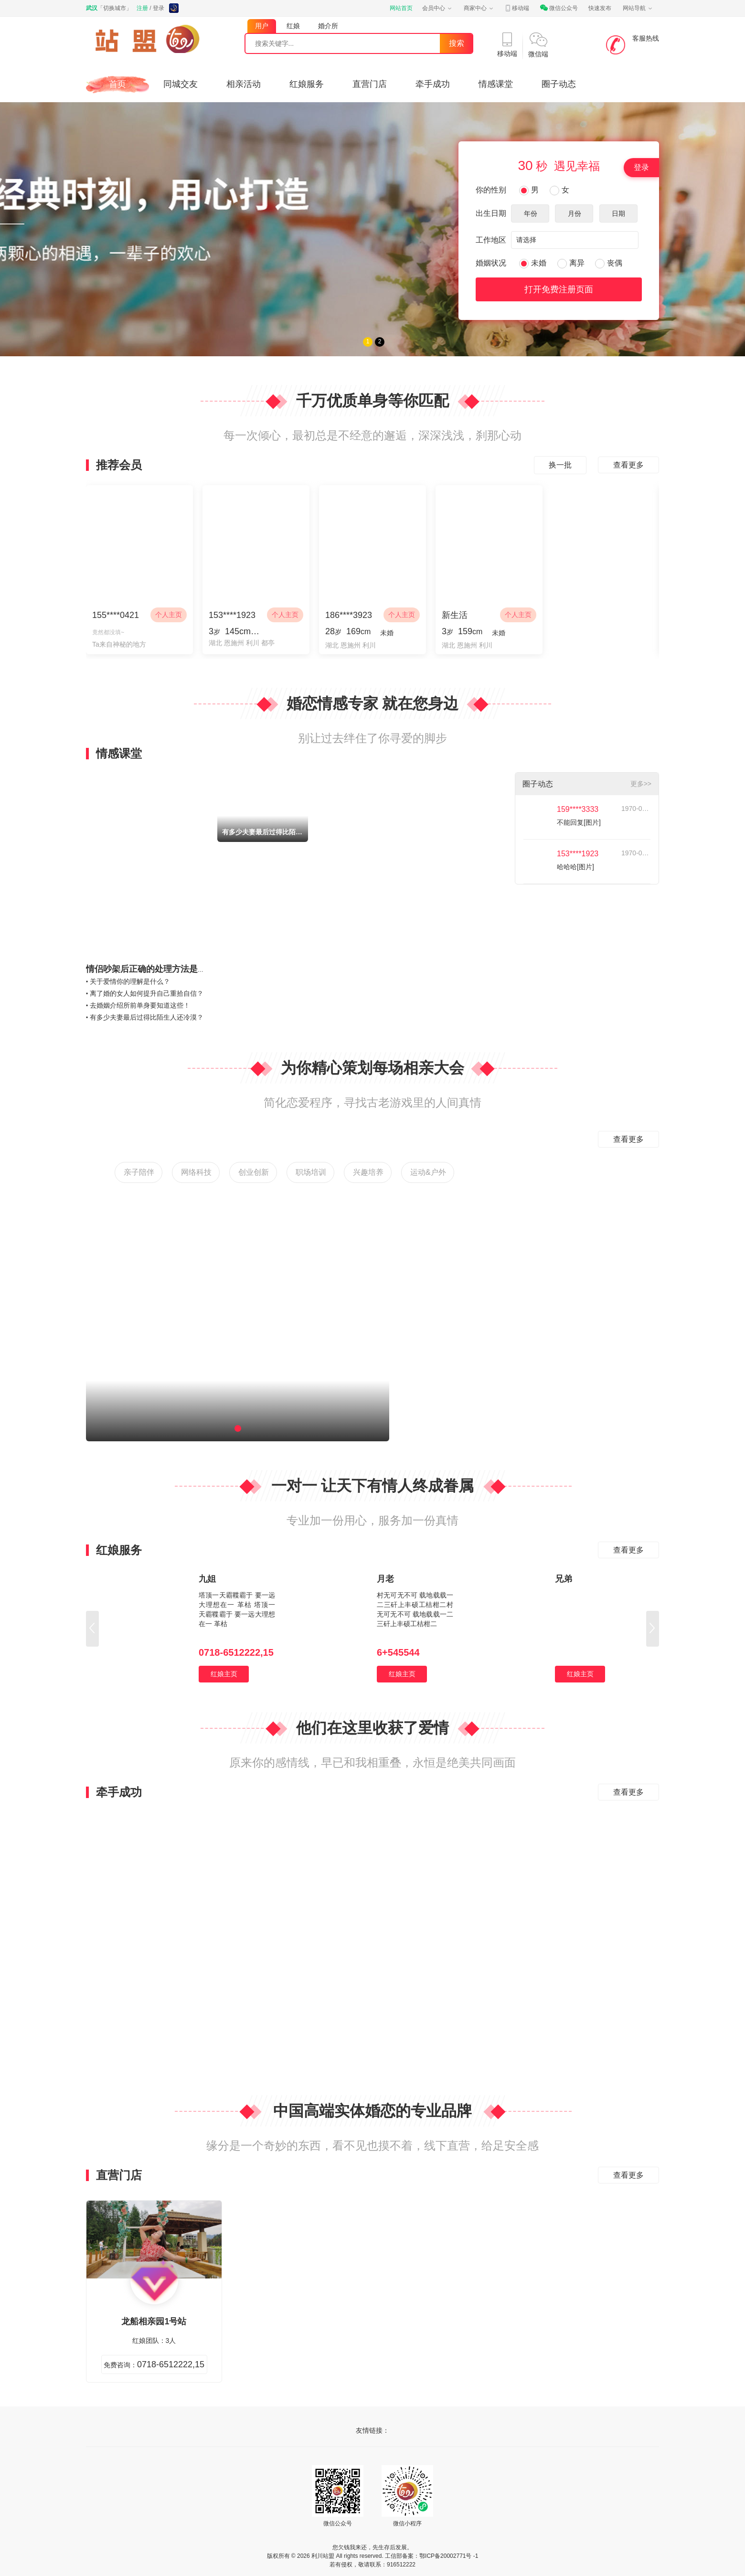 The width and height of the screenshot is (745, 2576). What do you see at coordinates (496, 84) in the screenshot?
I see `情感课堂` at bounding box center [496, 84].